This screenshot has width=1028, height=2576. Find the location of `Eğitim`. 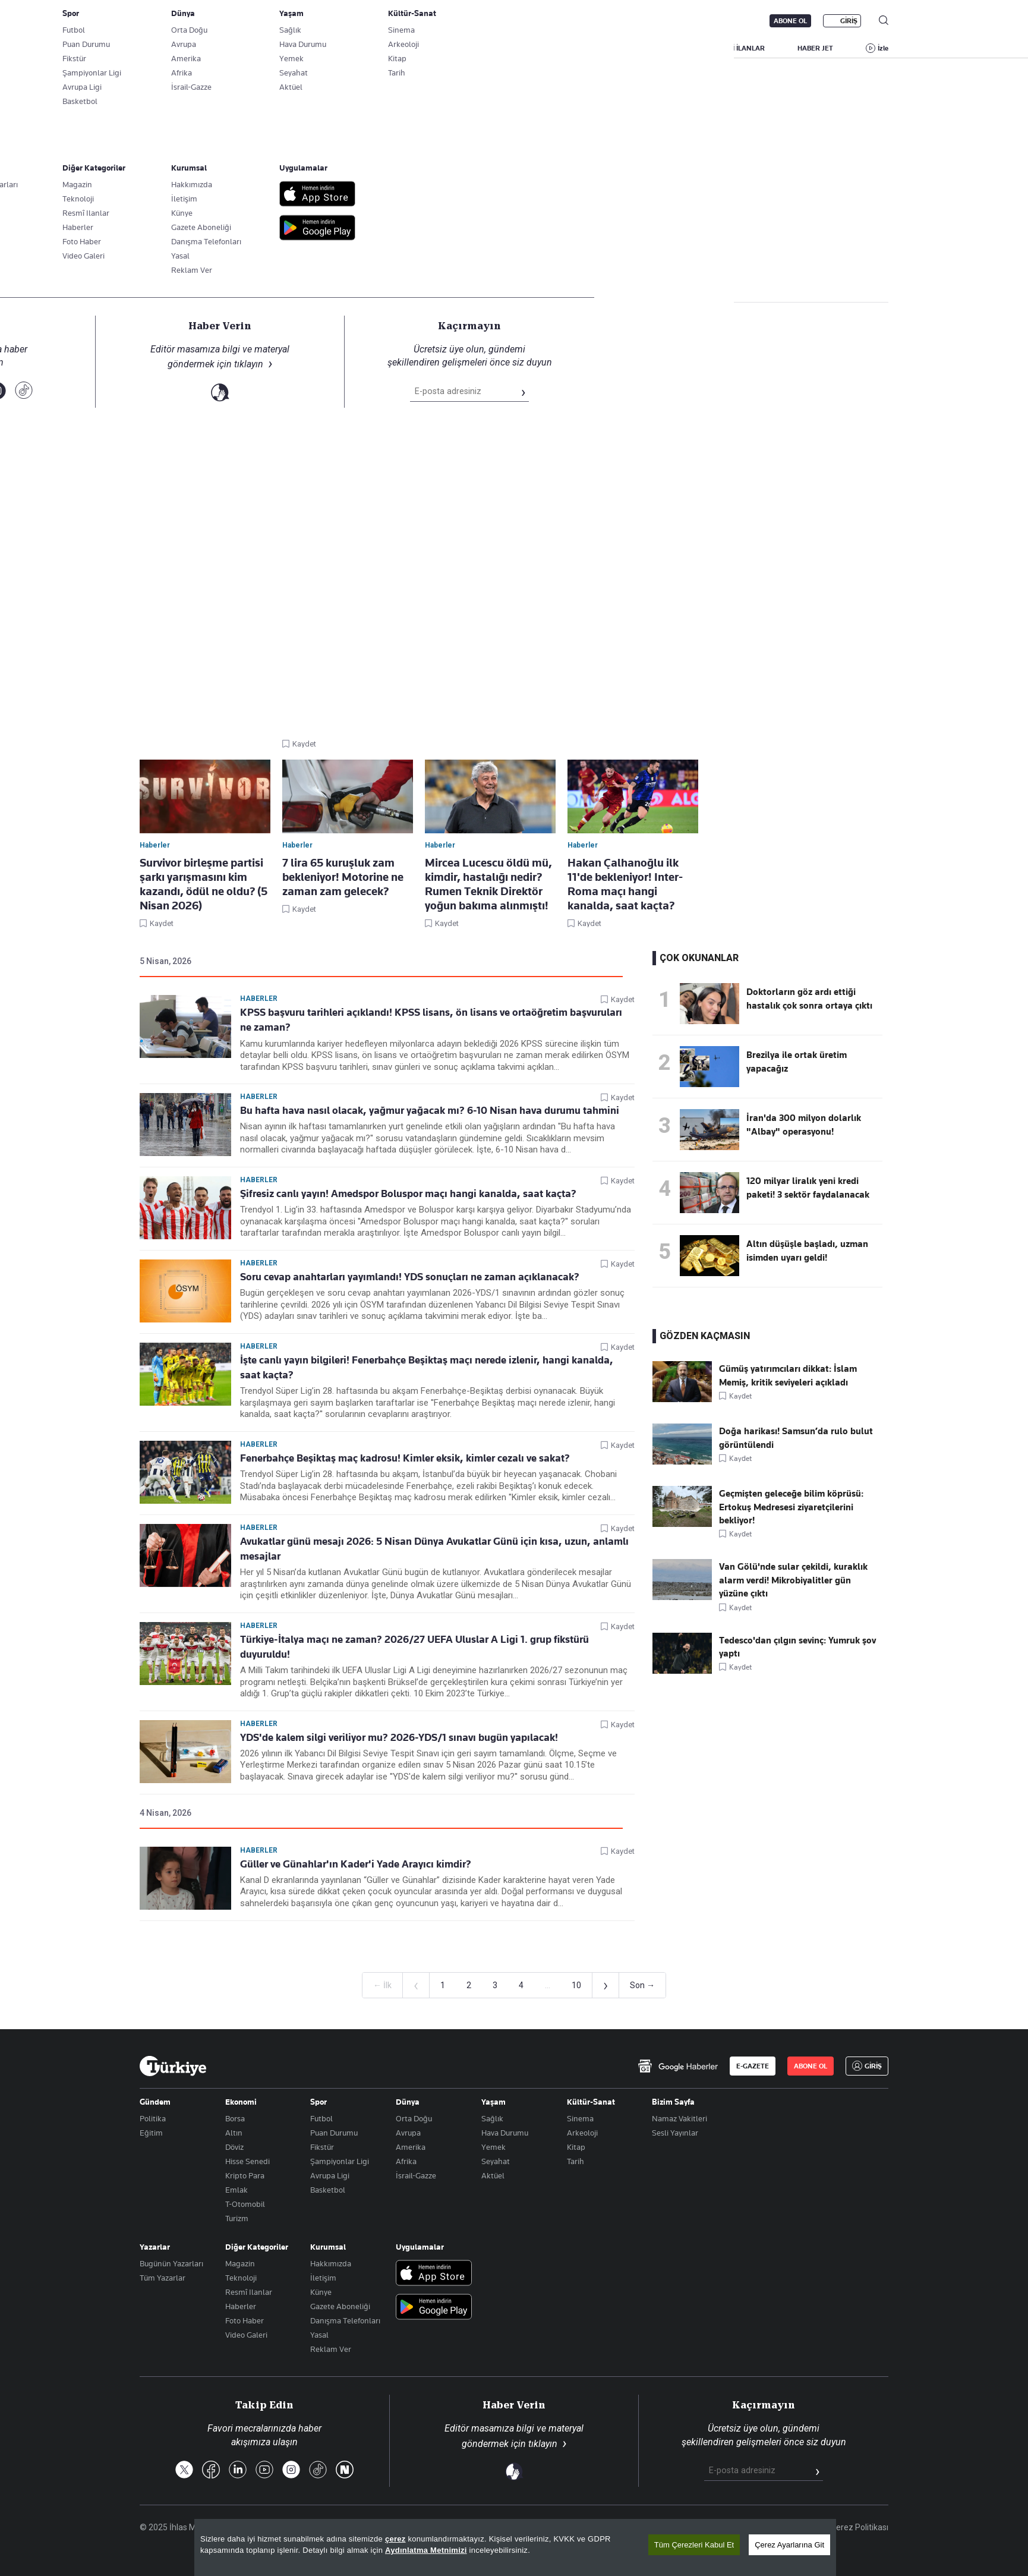

Eğitim is located at coordinates (151, 2132).